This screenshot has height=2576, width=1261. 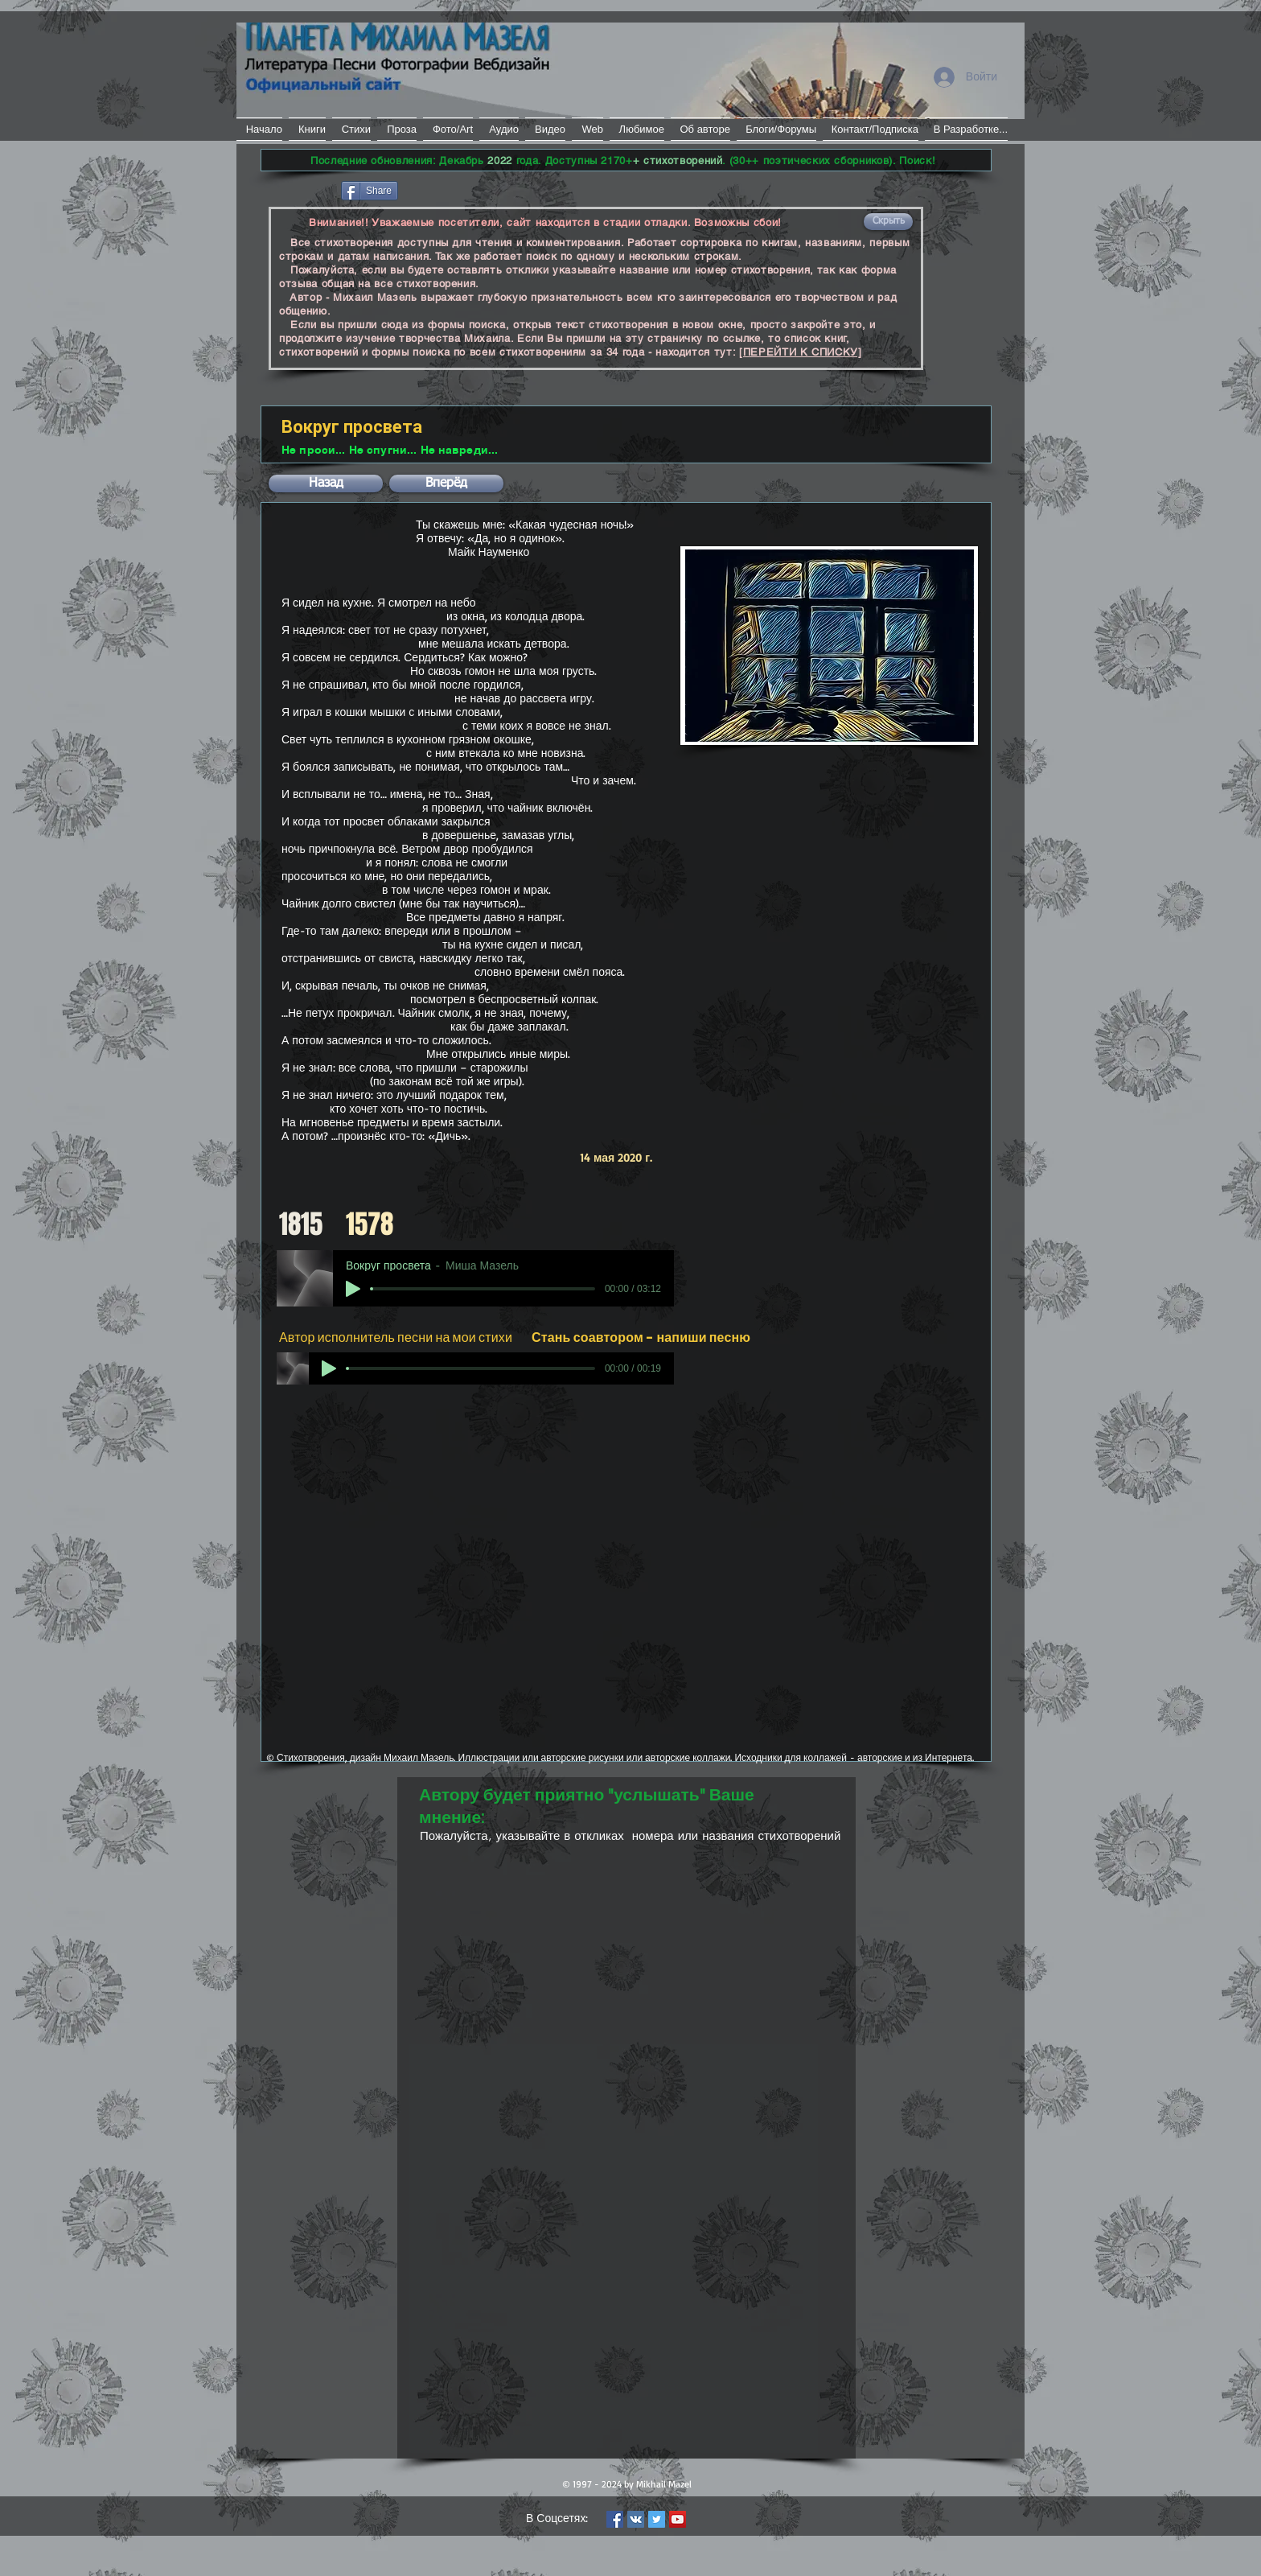 What do you see at coordinates (614, 2519) in the screenshot?
I see `[Facebook Social Icon]` at bounding box center [614, 2519].